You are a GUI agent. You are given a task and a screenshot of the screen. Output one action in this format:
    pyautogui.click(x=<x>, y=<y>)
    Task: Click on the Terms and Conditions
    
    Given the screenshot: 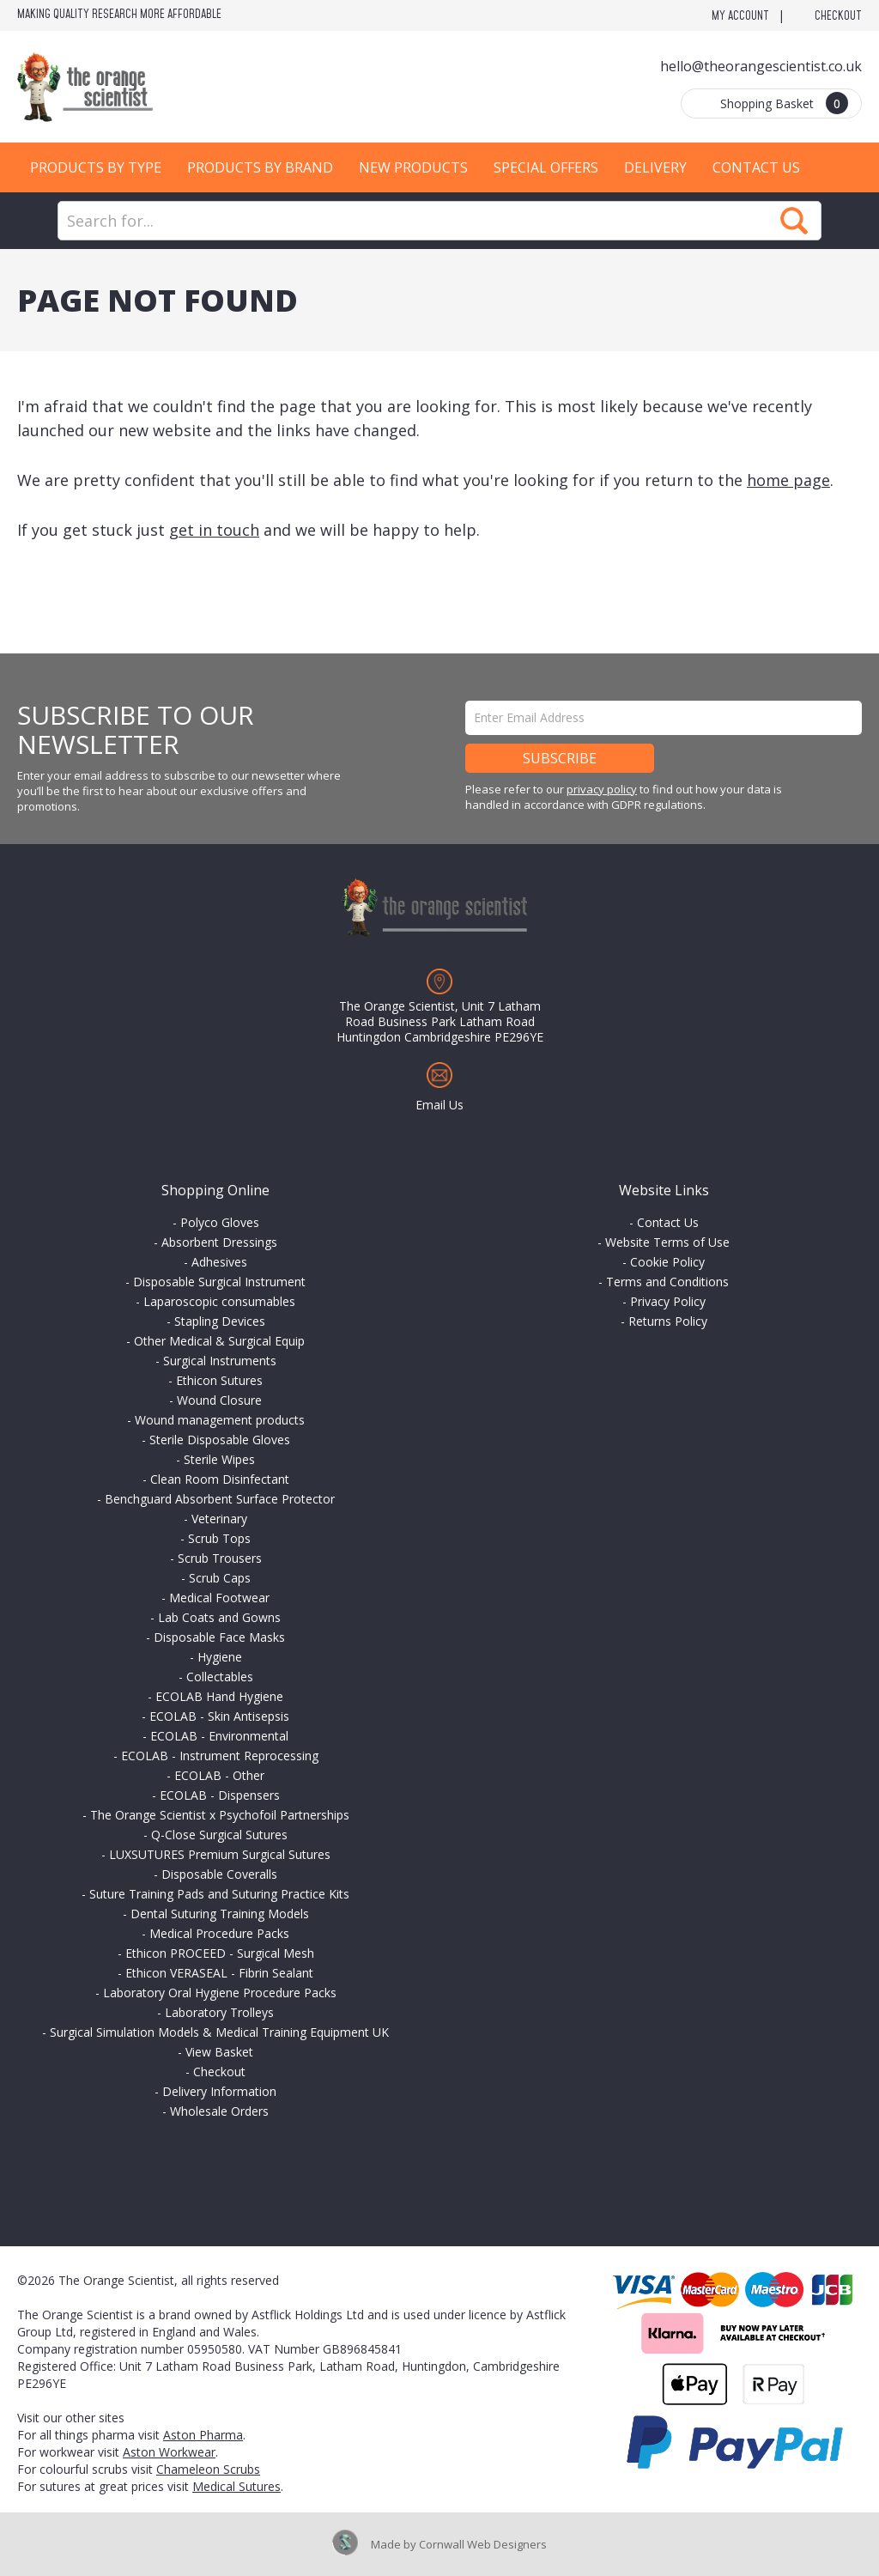 What is the action you would take?
    pyautogui.click(x=667, y=1281)
    